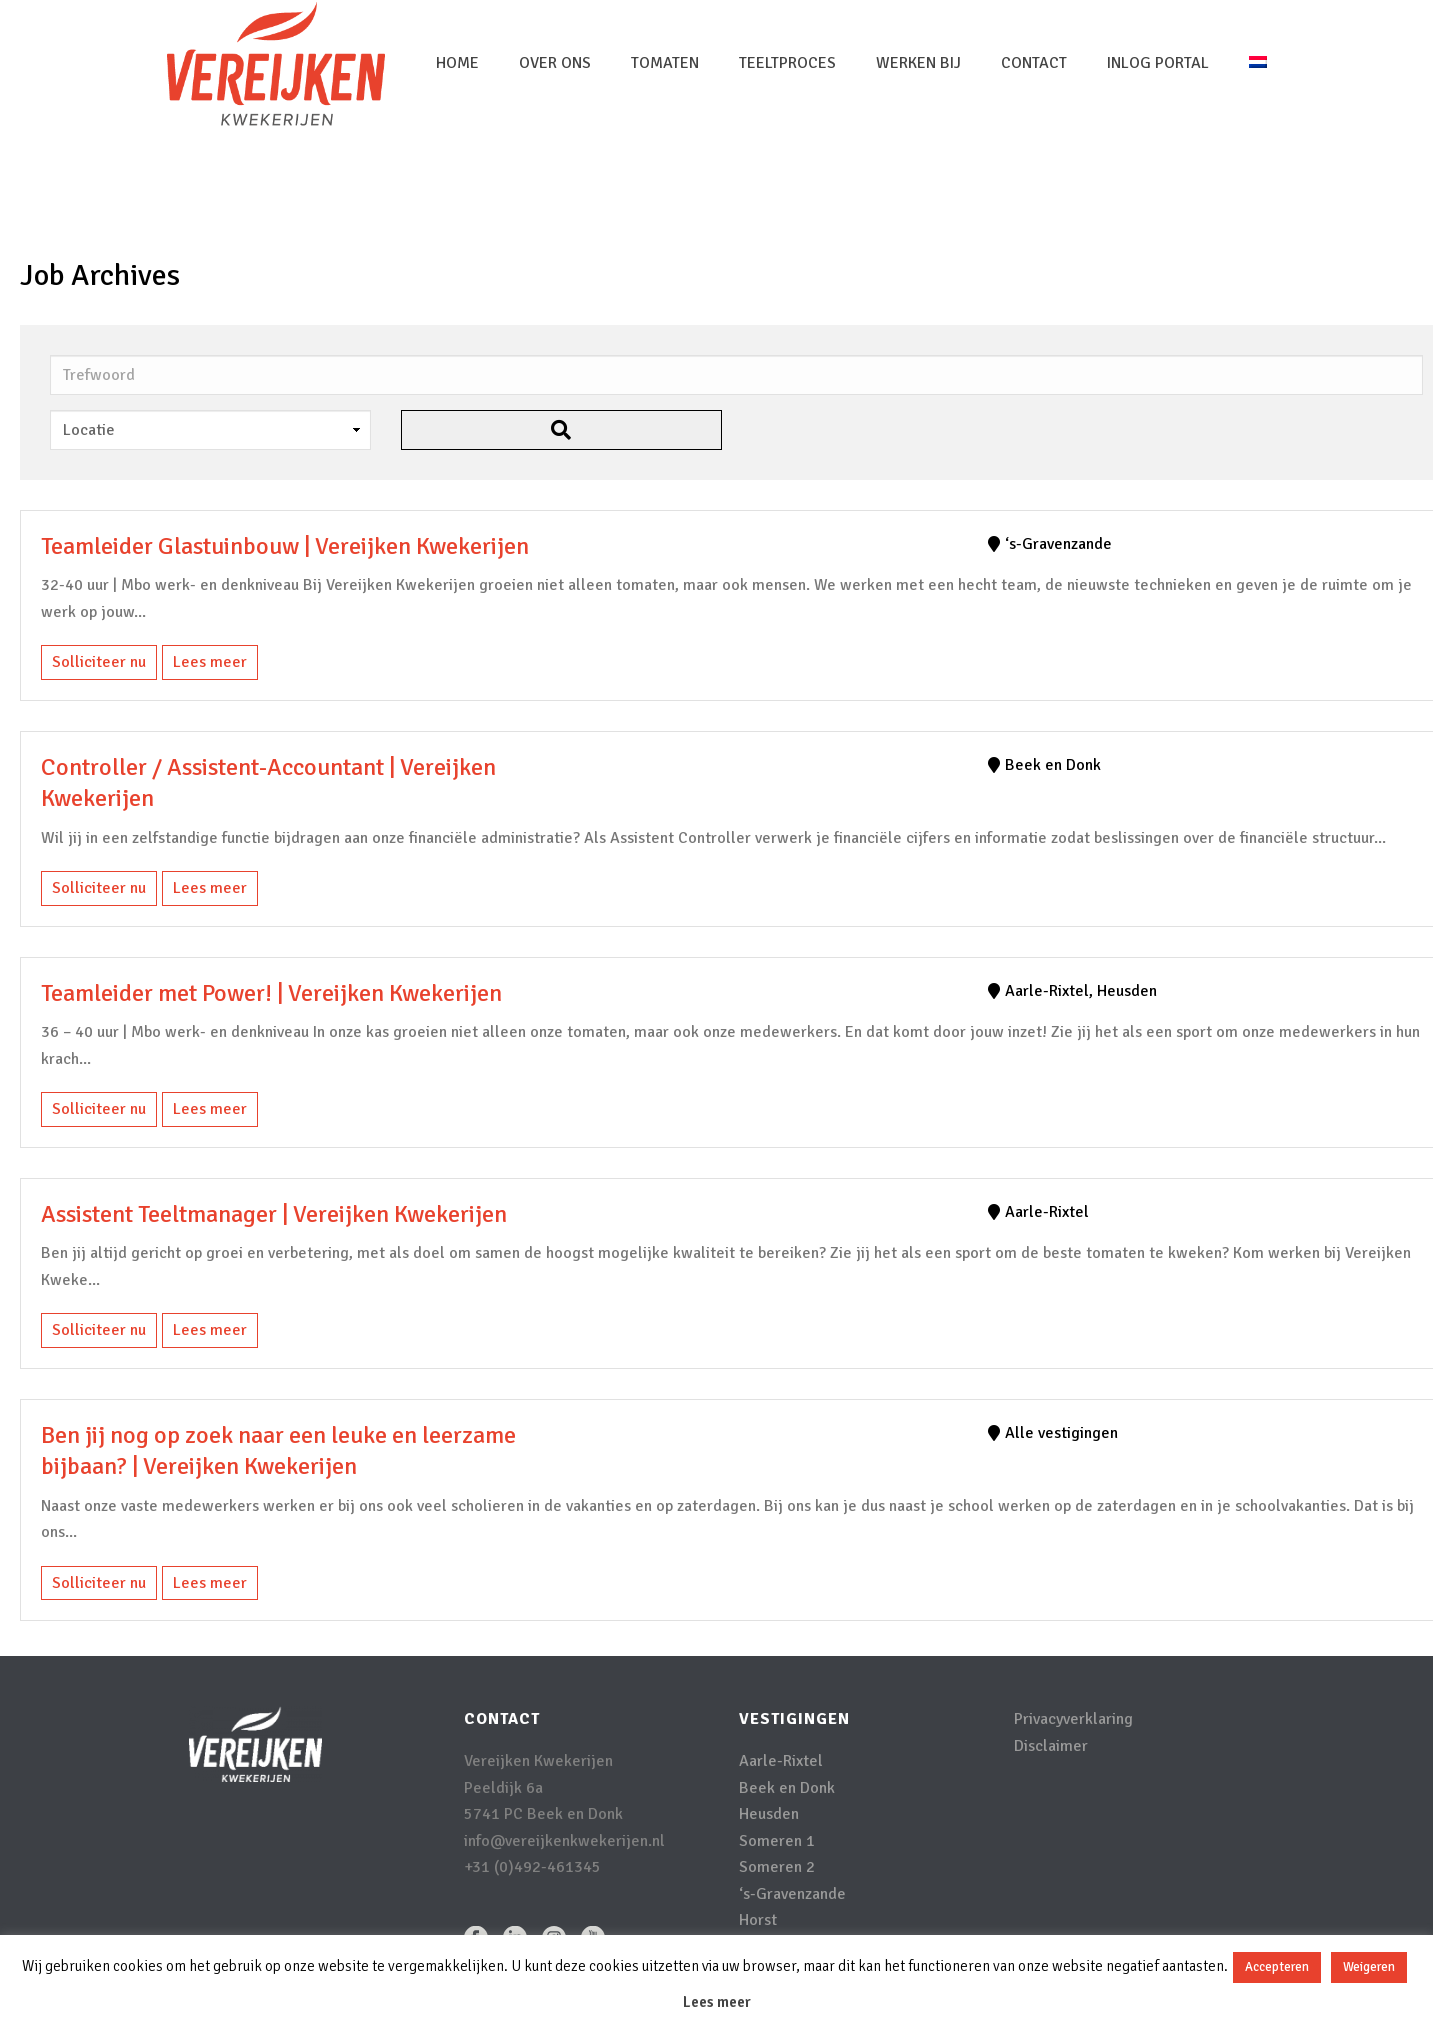 The width and height of the screenshot is (1433, 2028). What do you see at coordinates (665, 63) in the screenshot?
I see `Tomaten` at bounding box center [665, 63].